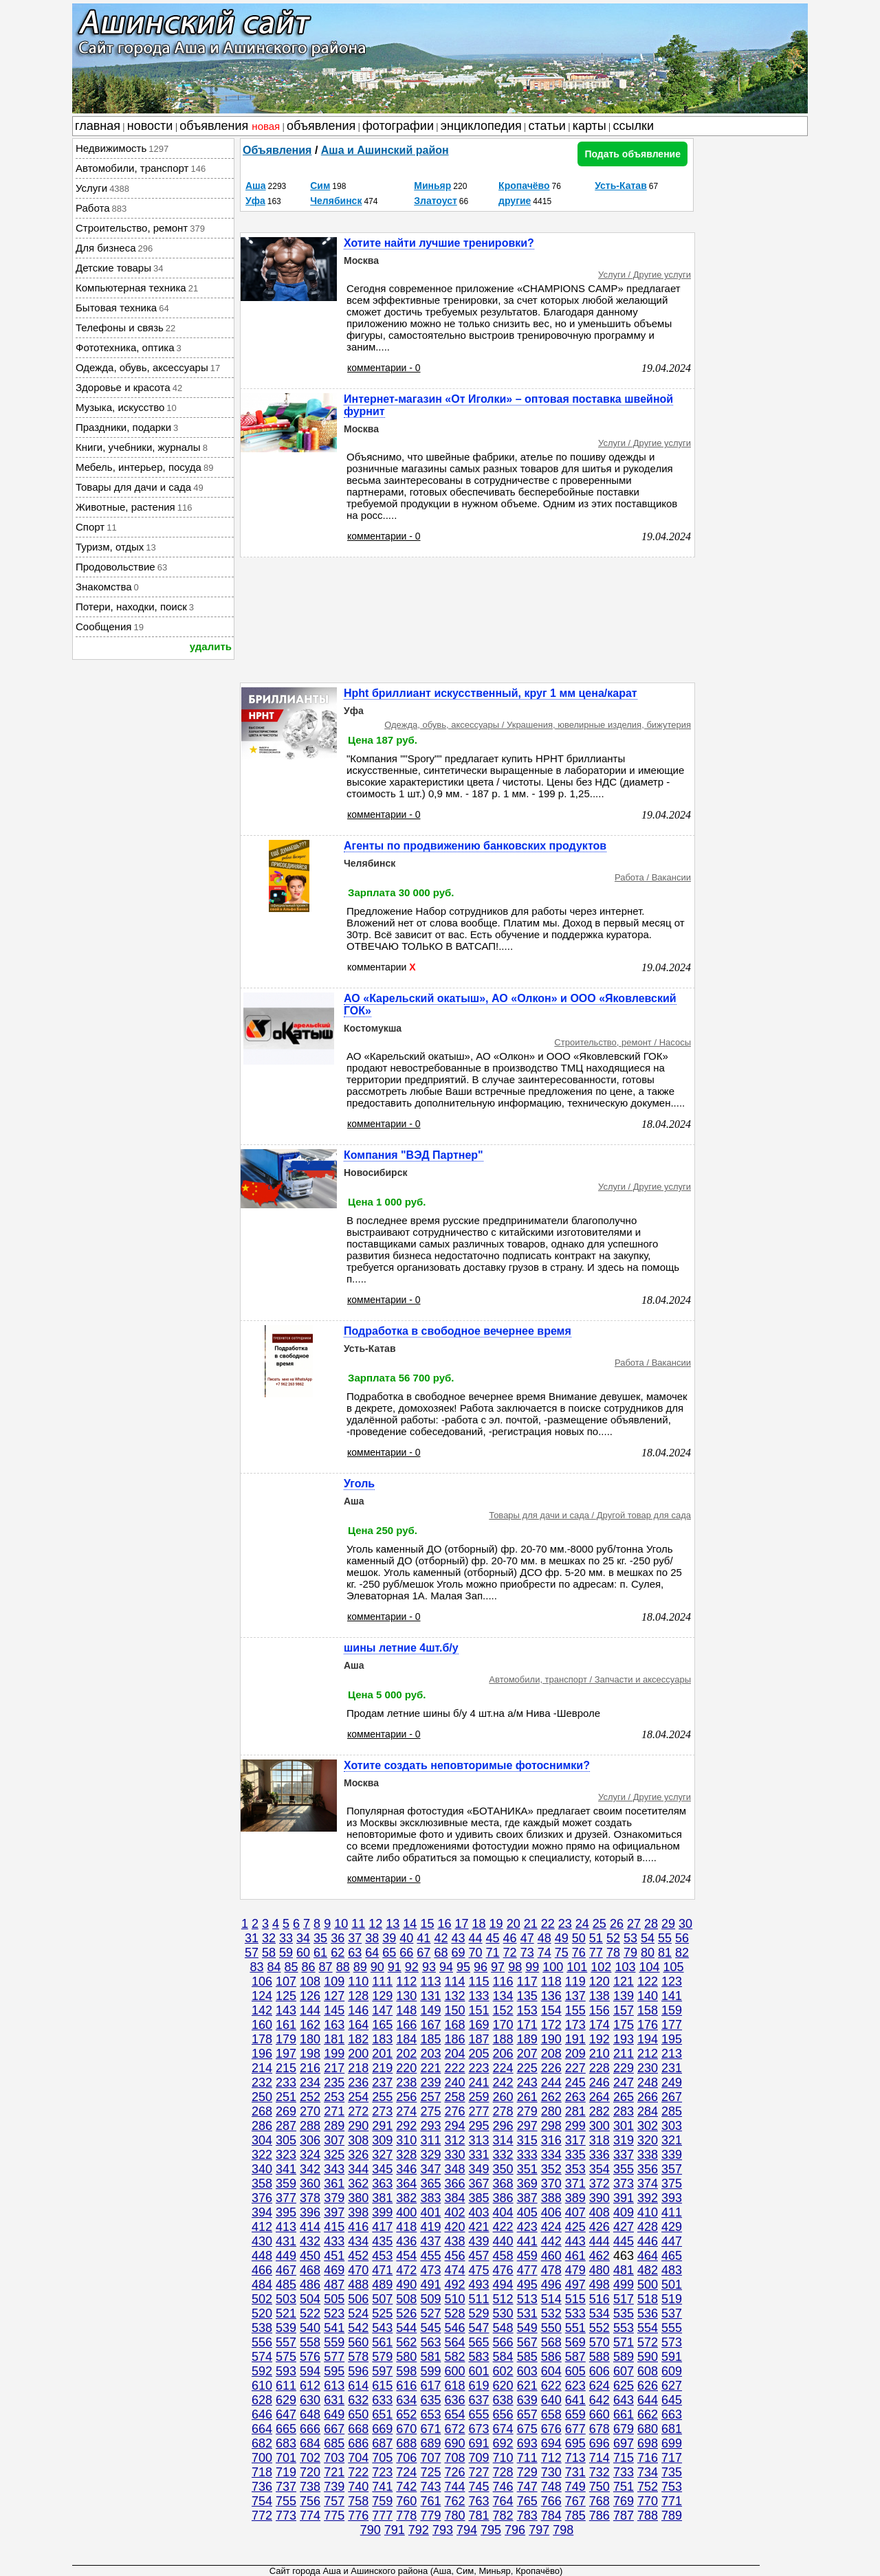 Image resolution: width=880 pixels, height=2576 pixels. What do you see at coordinates (479, 1981) in the screenshot?
I see `115` at bounding box center [479, 1981].